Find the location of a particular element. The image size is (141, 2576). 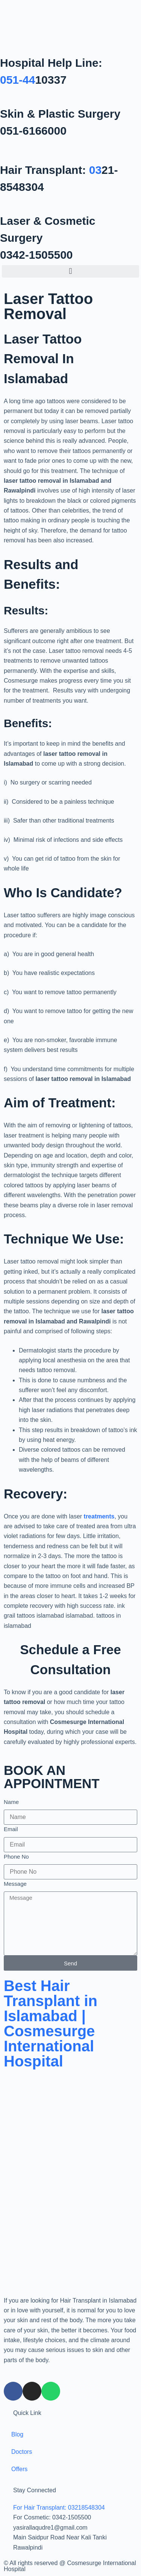

03 is located at coordinates (95, 170).